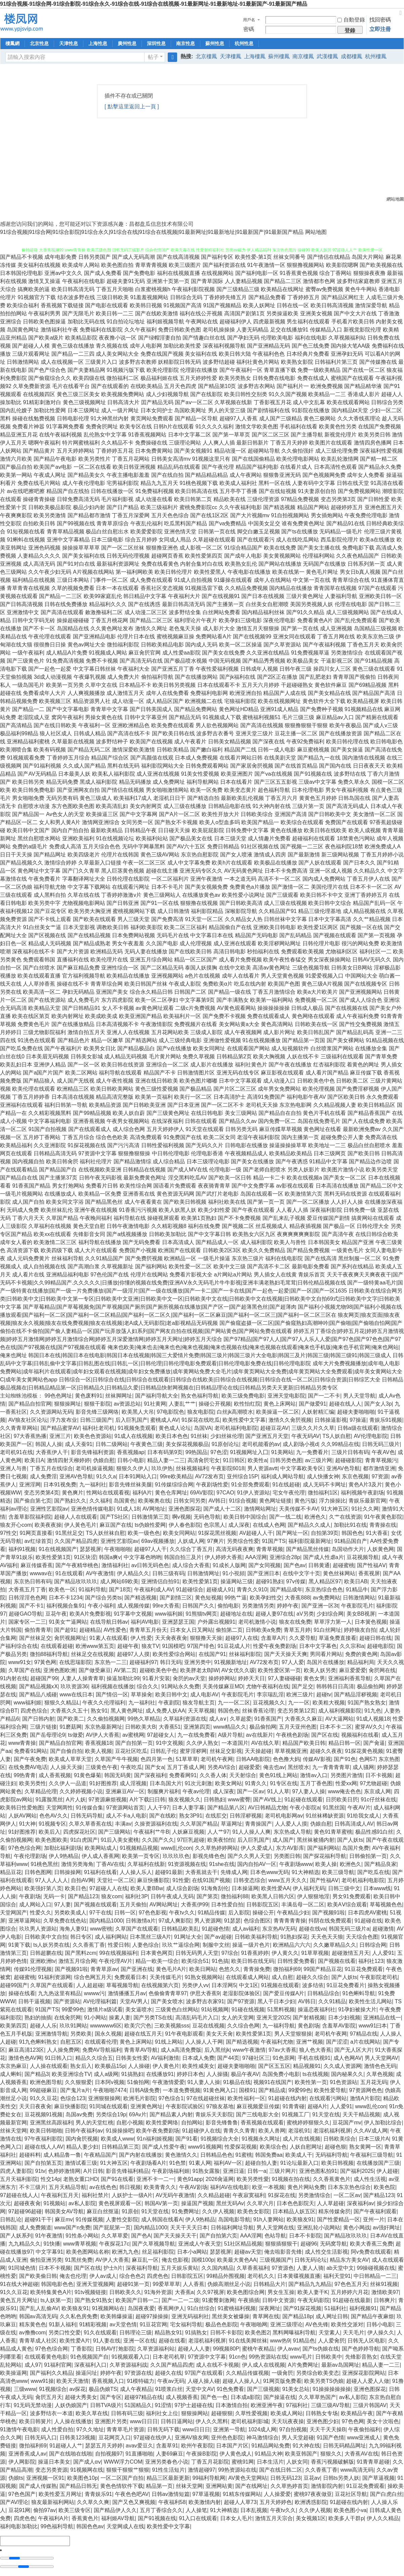  Describe the element at coordinates (145, 1622) in the screenshot. I see `福利AV电影` at that location.